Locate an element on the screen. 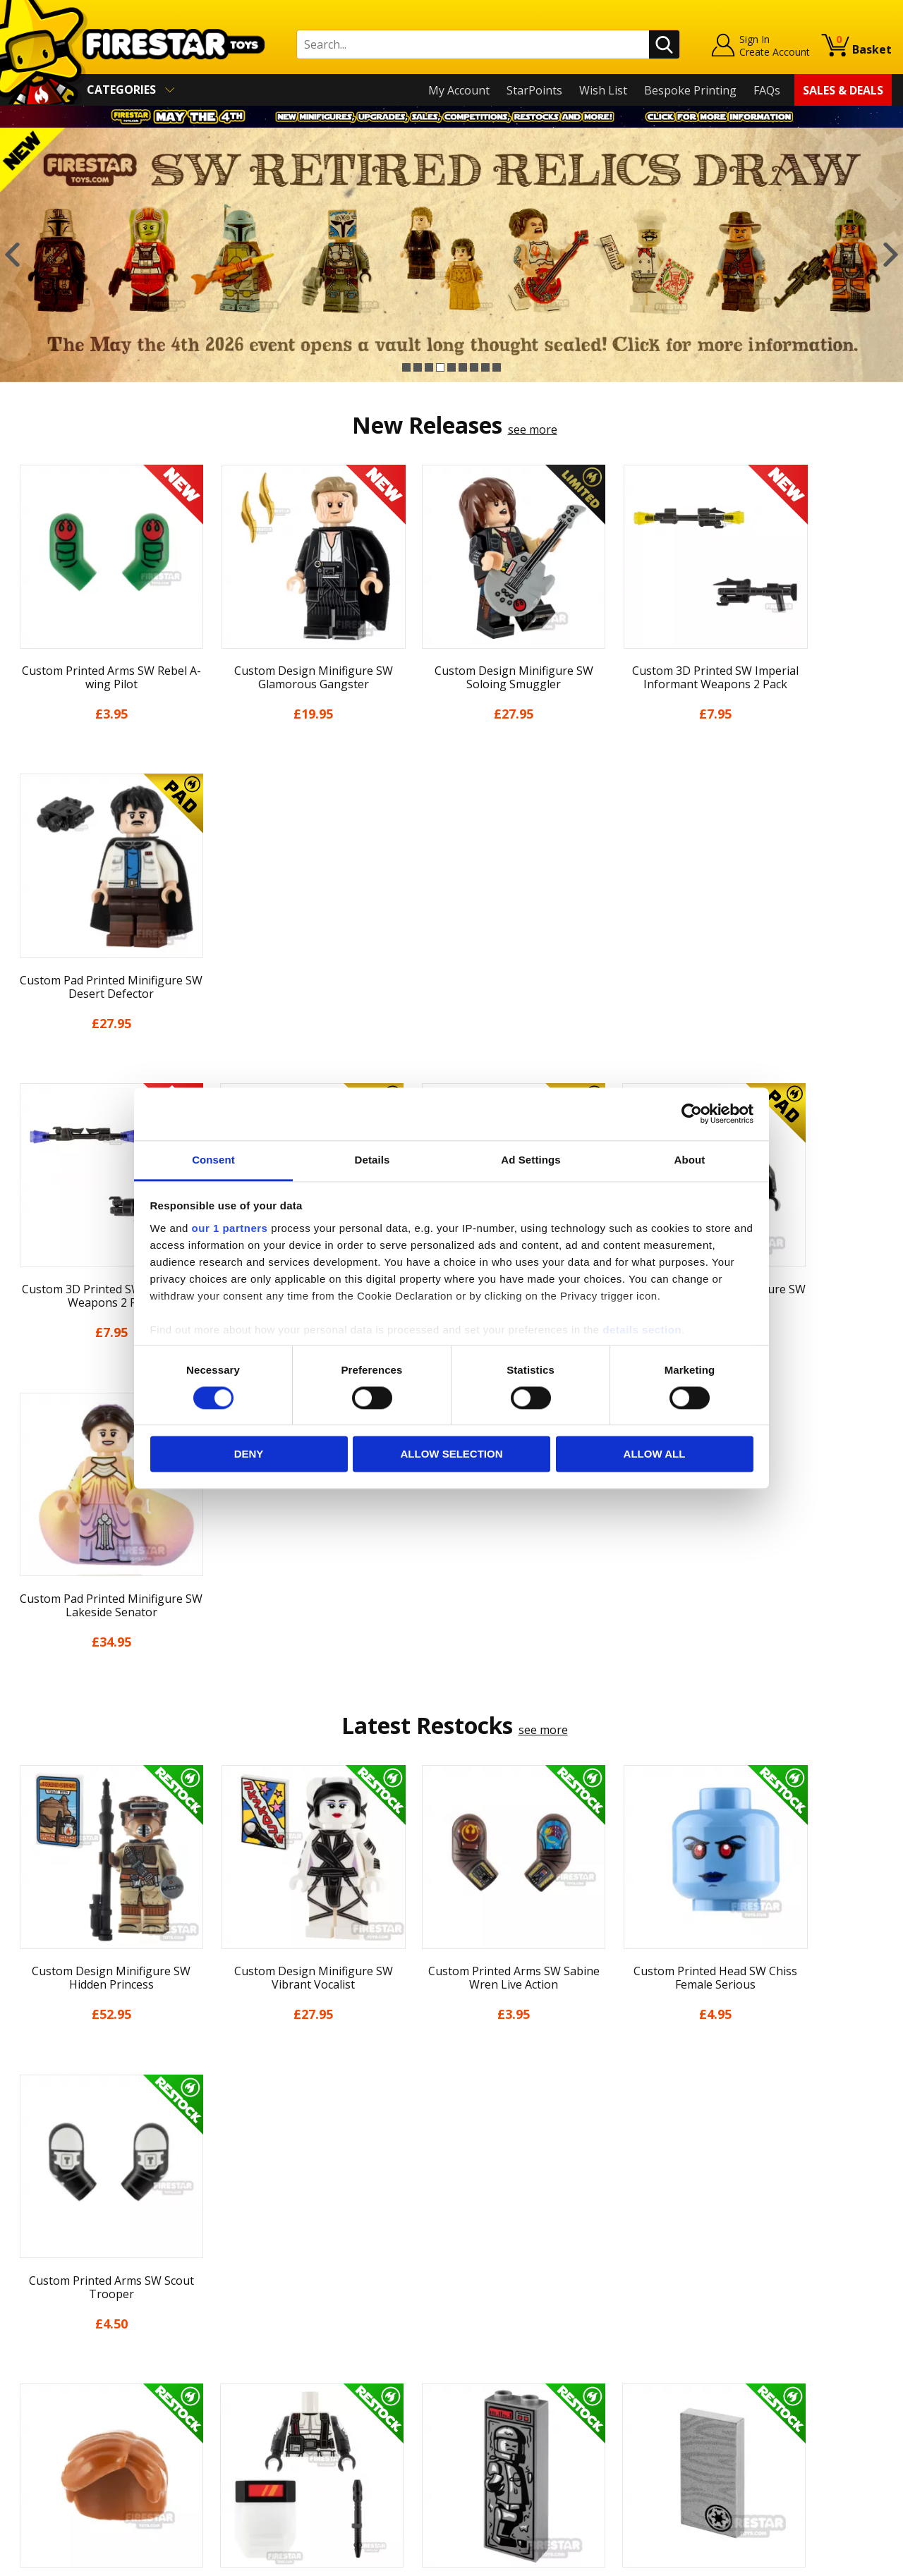 The width and height of the screenshot is (903, 2576). 6 [button] is located at coordinates (463, 367).